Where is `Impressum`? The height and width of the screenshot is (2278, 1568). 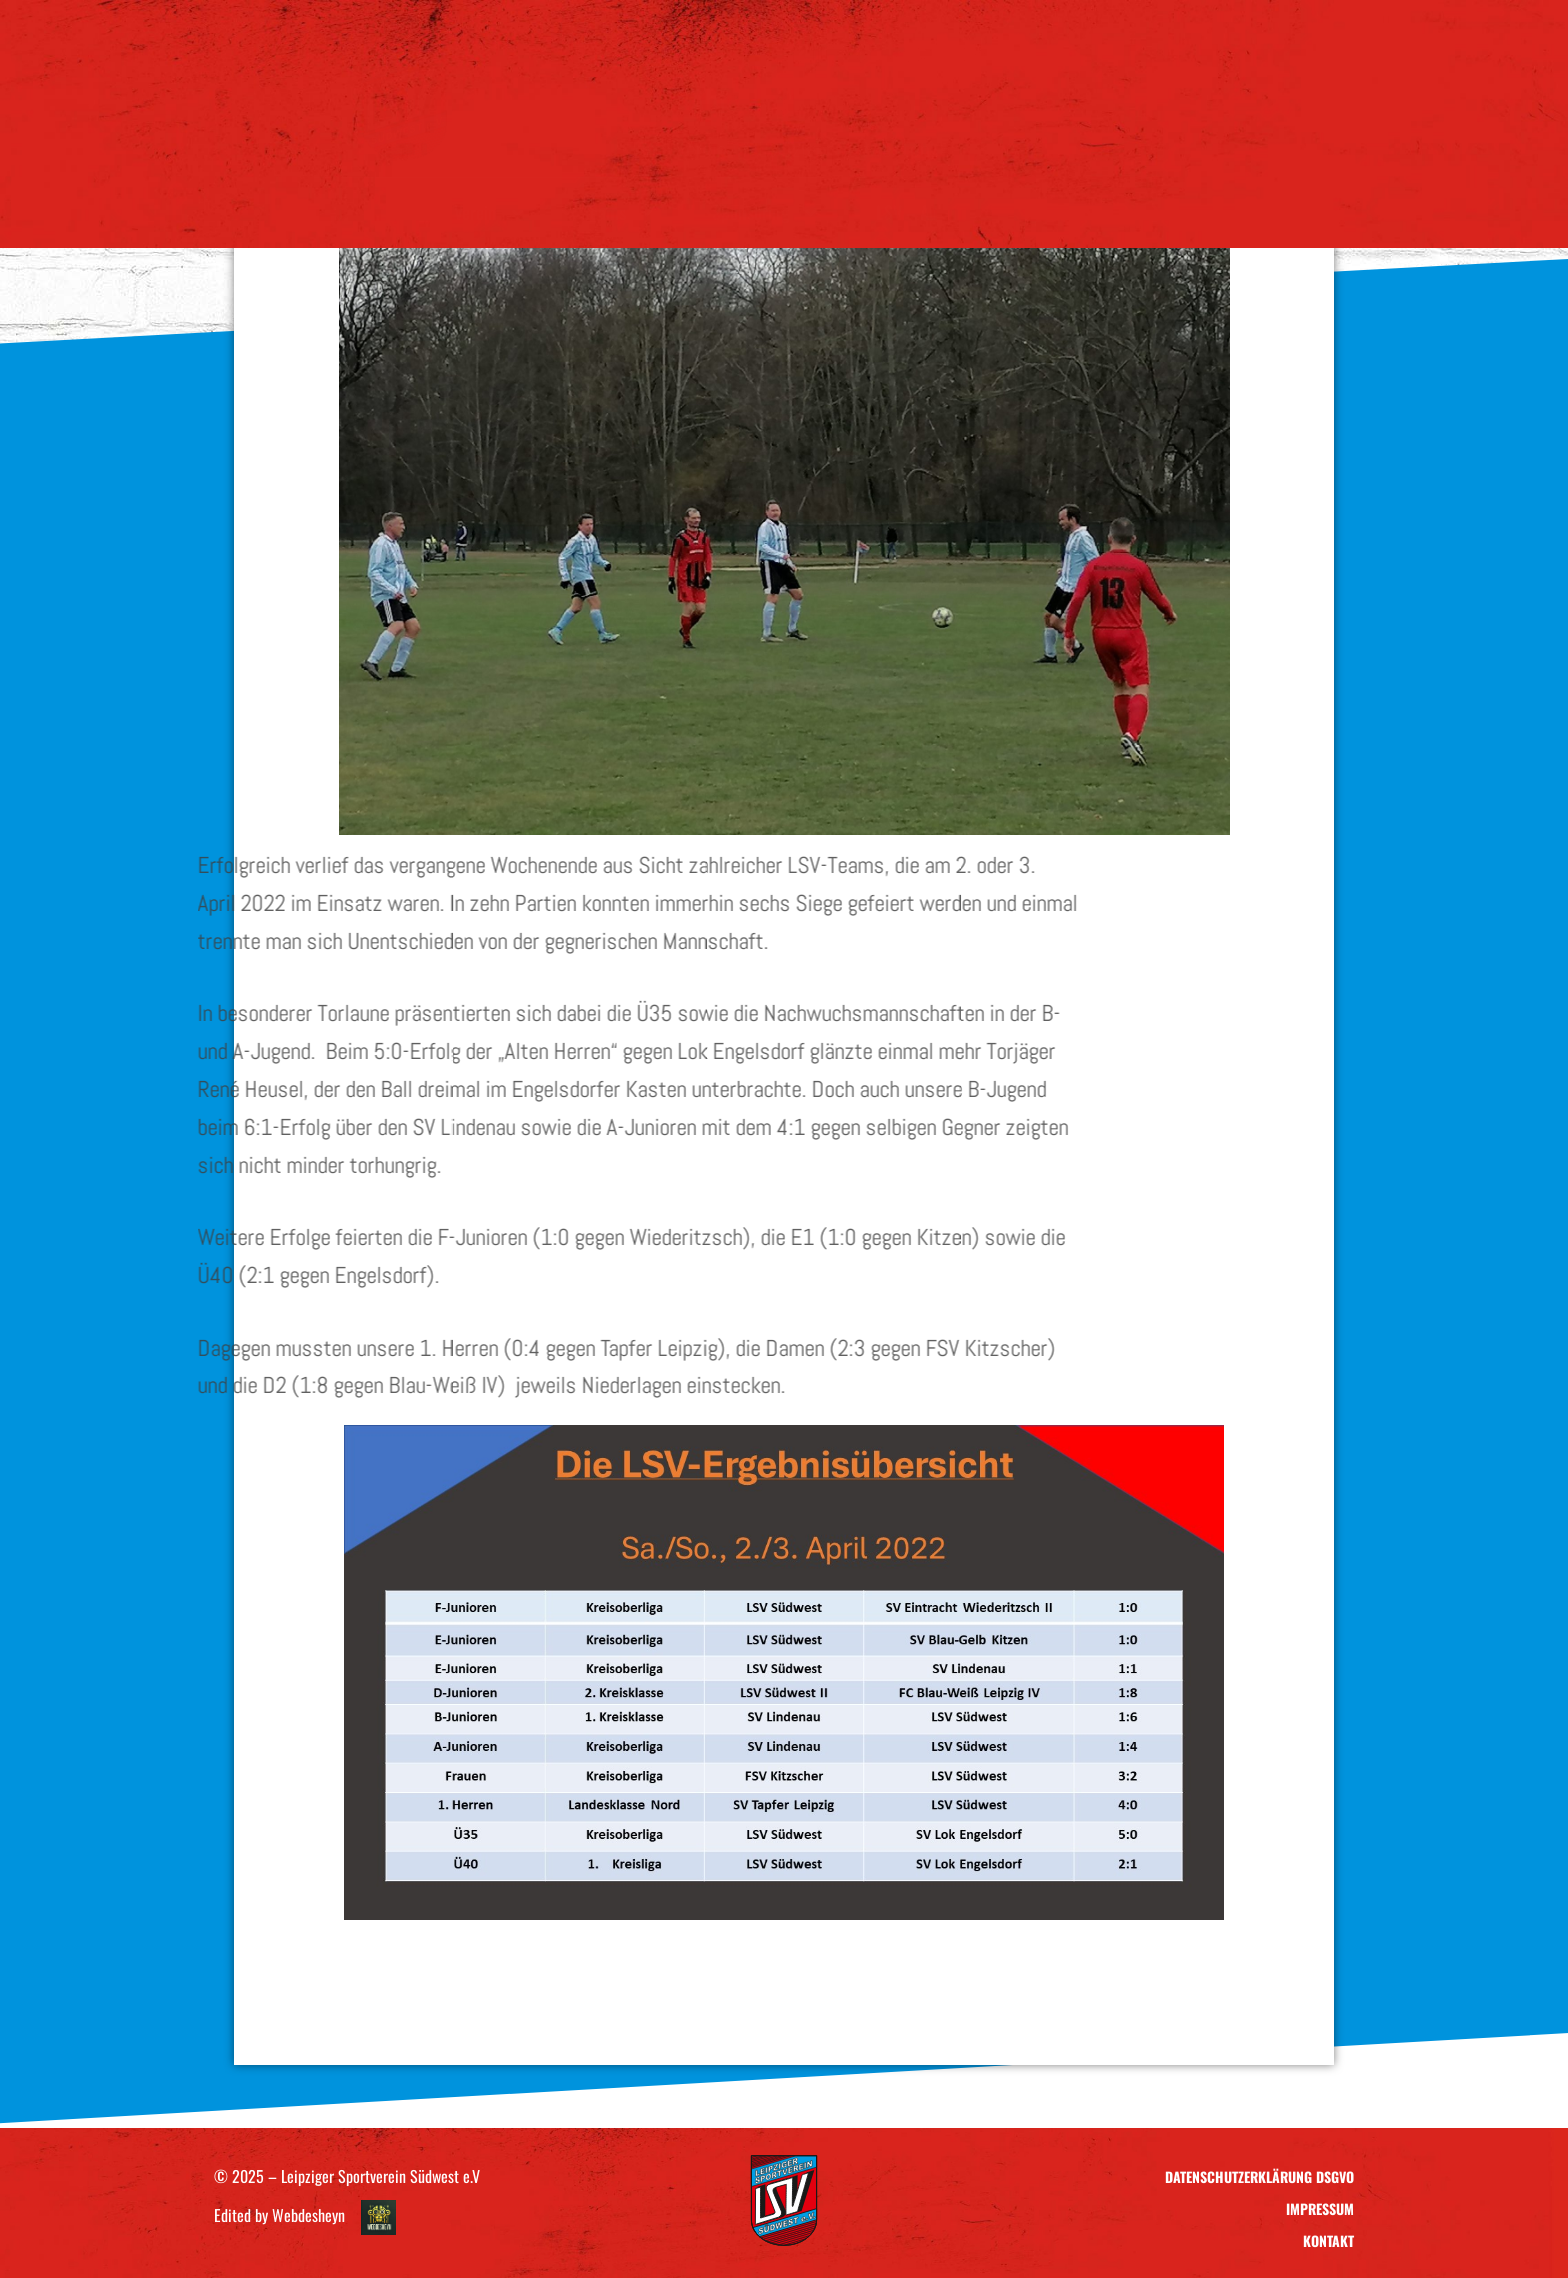 Impressum is located at coordinates (1320, 2208).